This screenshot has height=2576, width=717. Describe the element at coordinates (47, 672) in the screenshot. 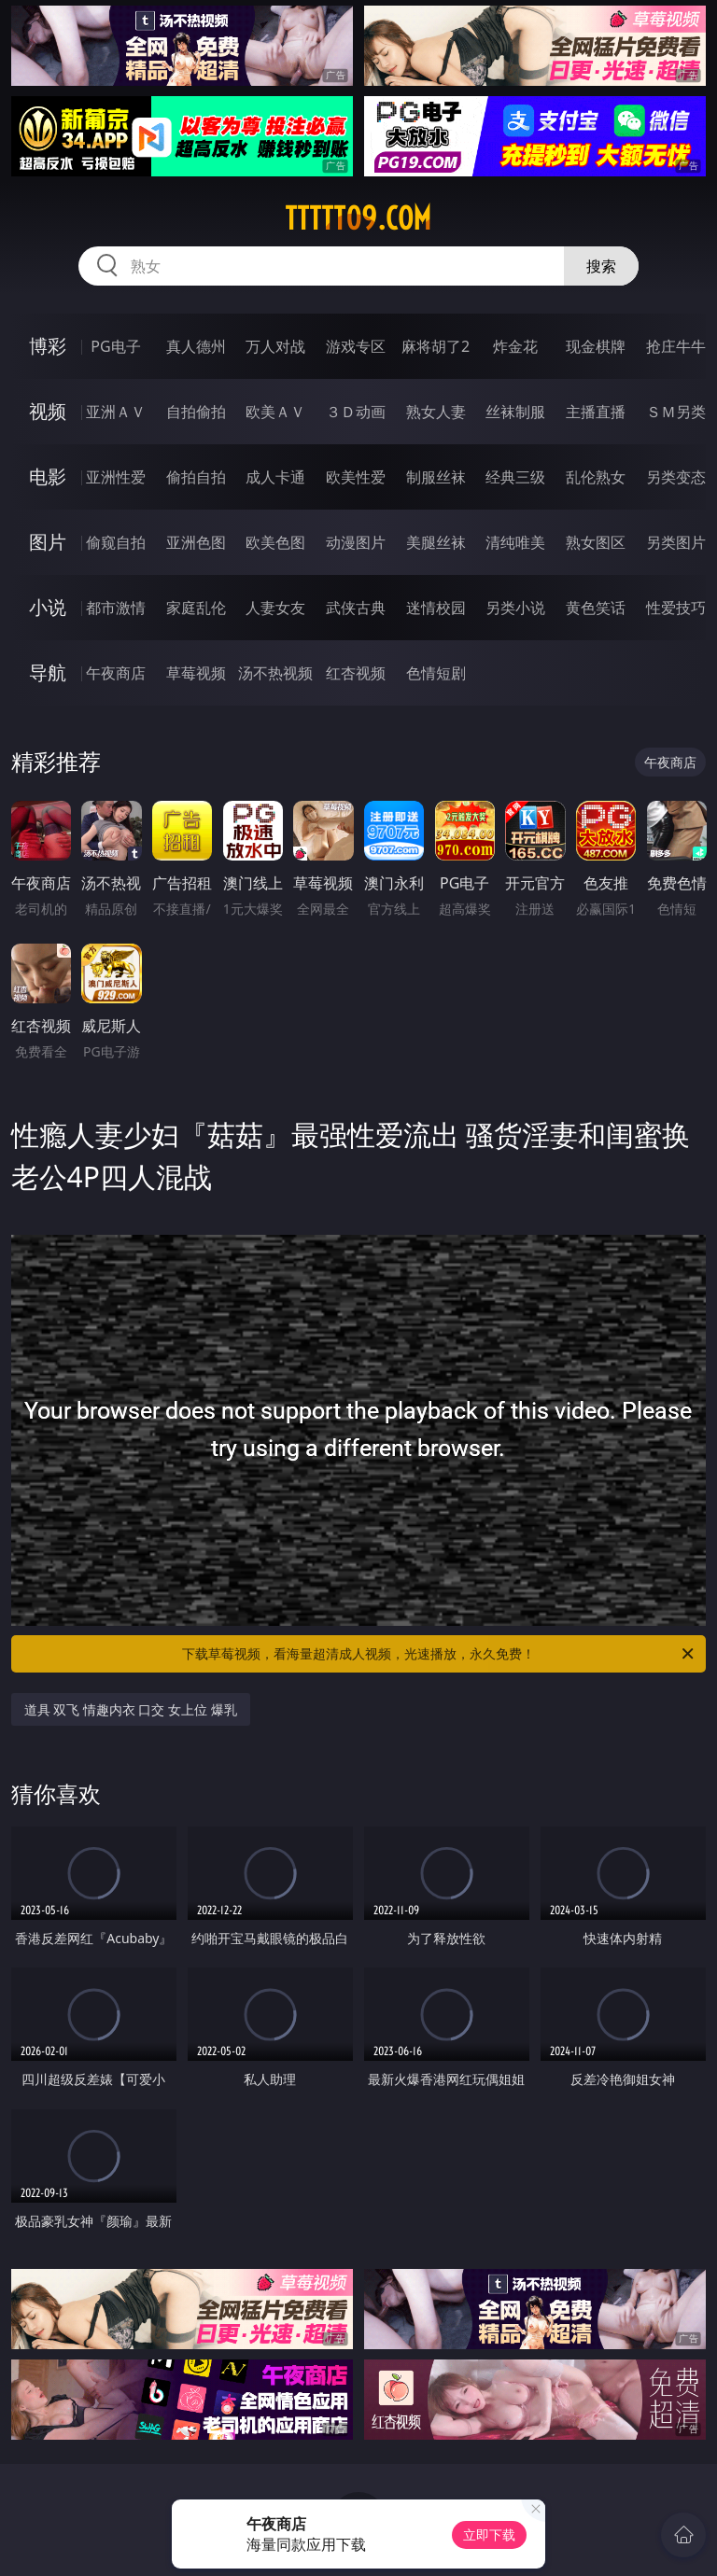

I see `导航` at that location.